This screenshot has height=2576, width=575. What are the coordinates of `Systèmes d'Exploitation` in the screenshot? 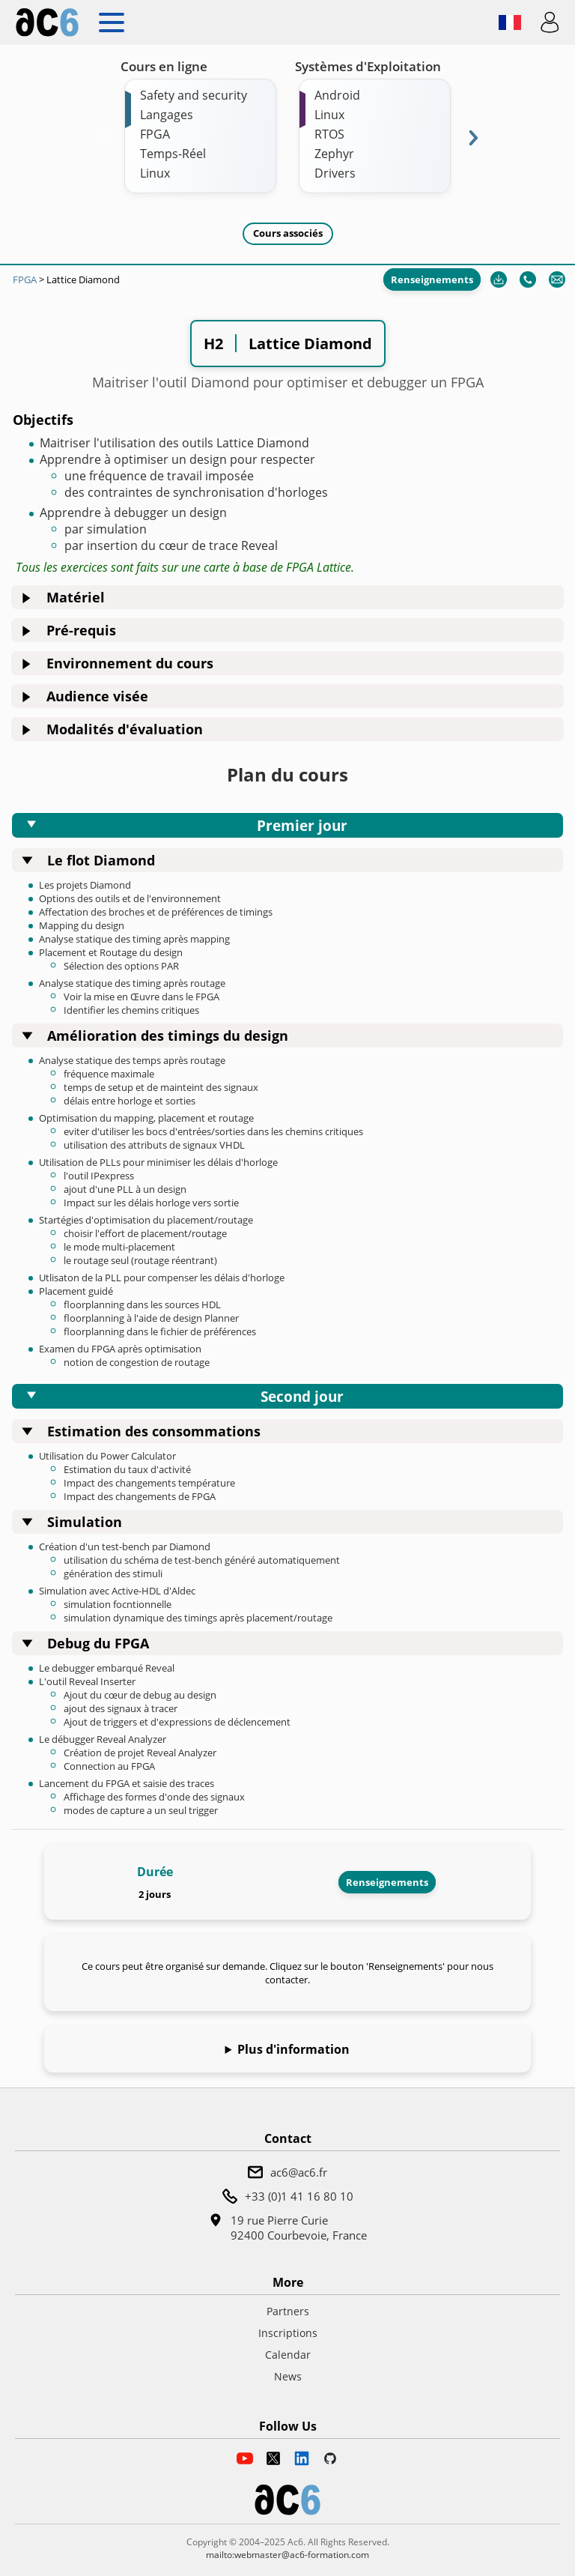 It's located at (368, 66).